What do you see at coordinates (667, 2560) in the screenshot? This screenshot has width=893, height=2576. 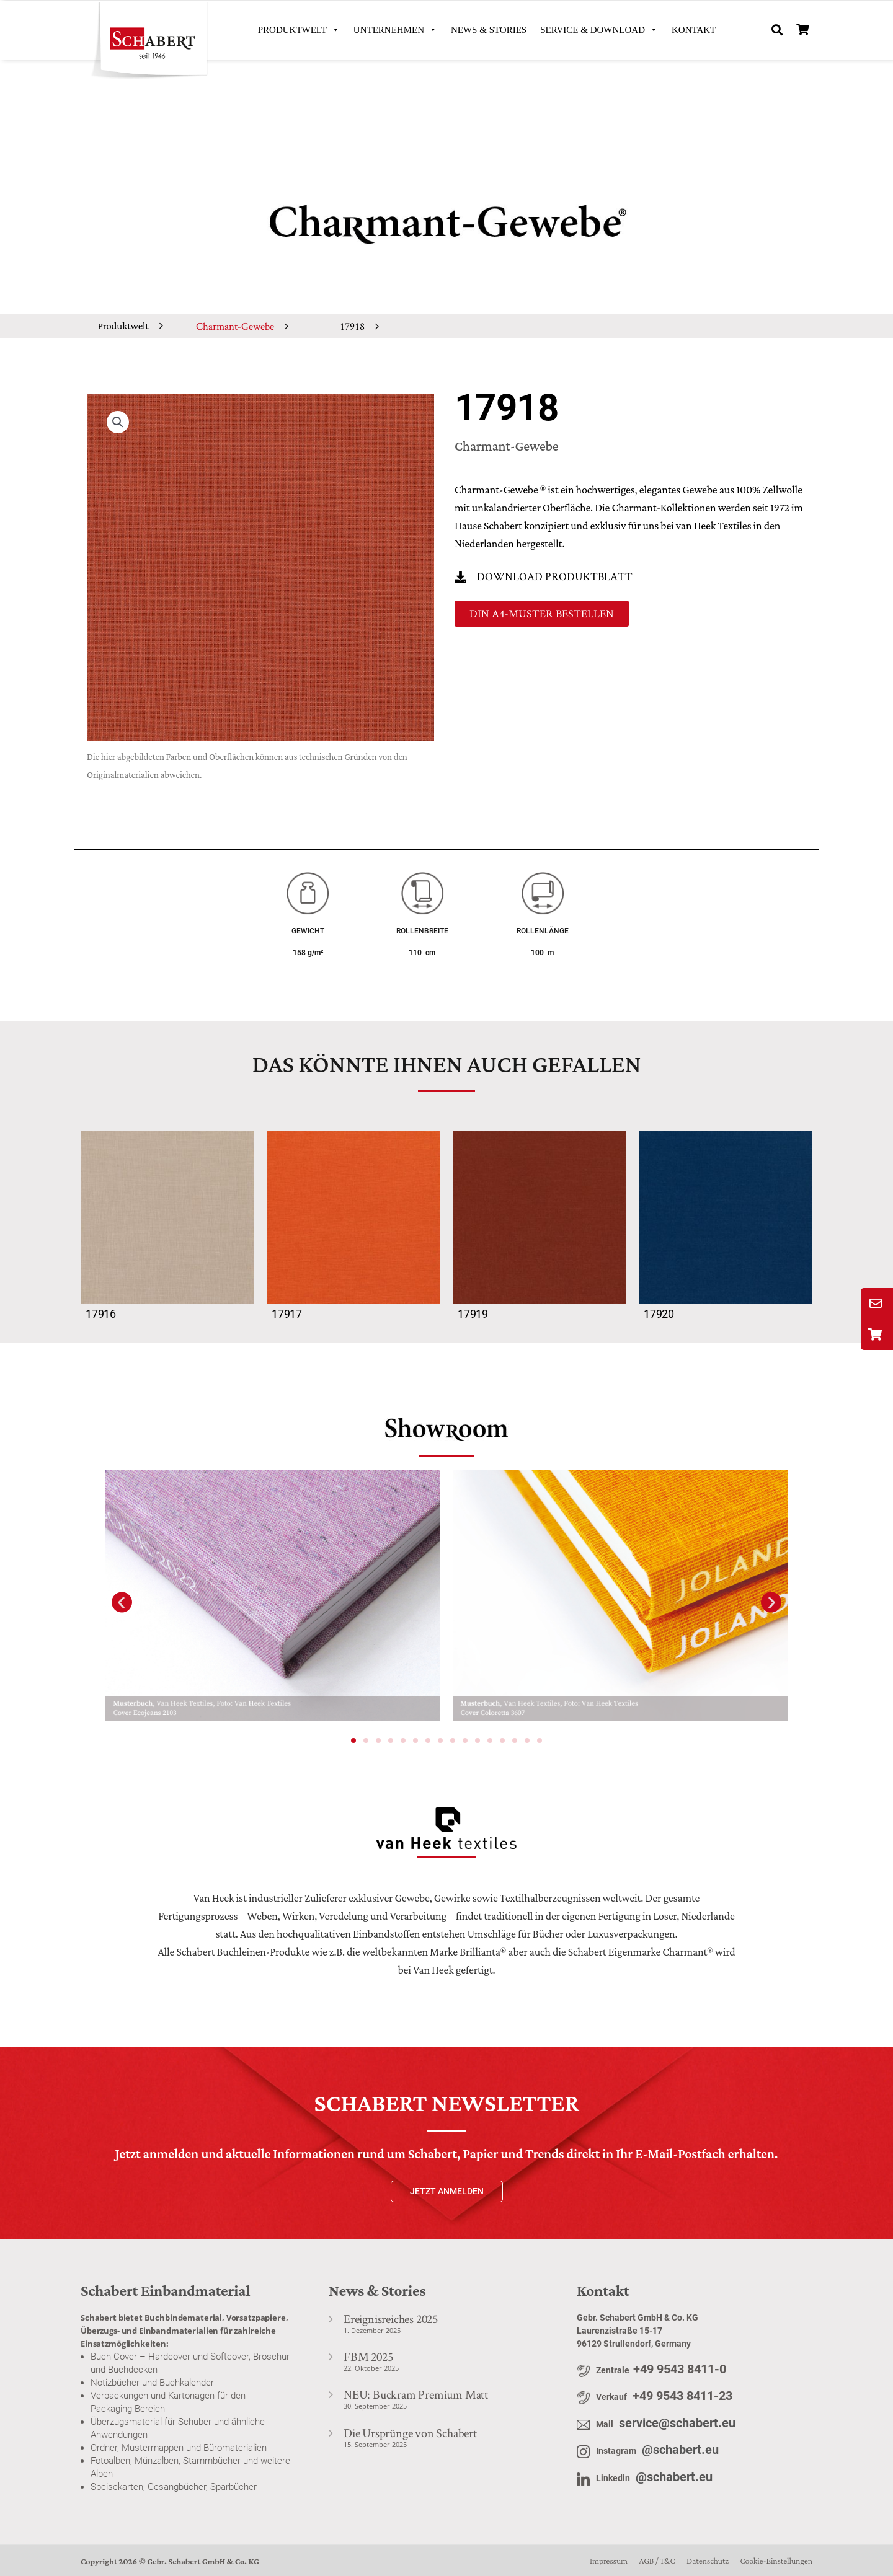 I see `T&C` at bounding box center [667, 2560].